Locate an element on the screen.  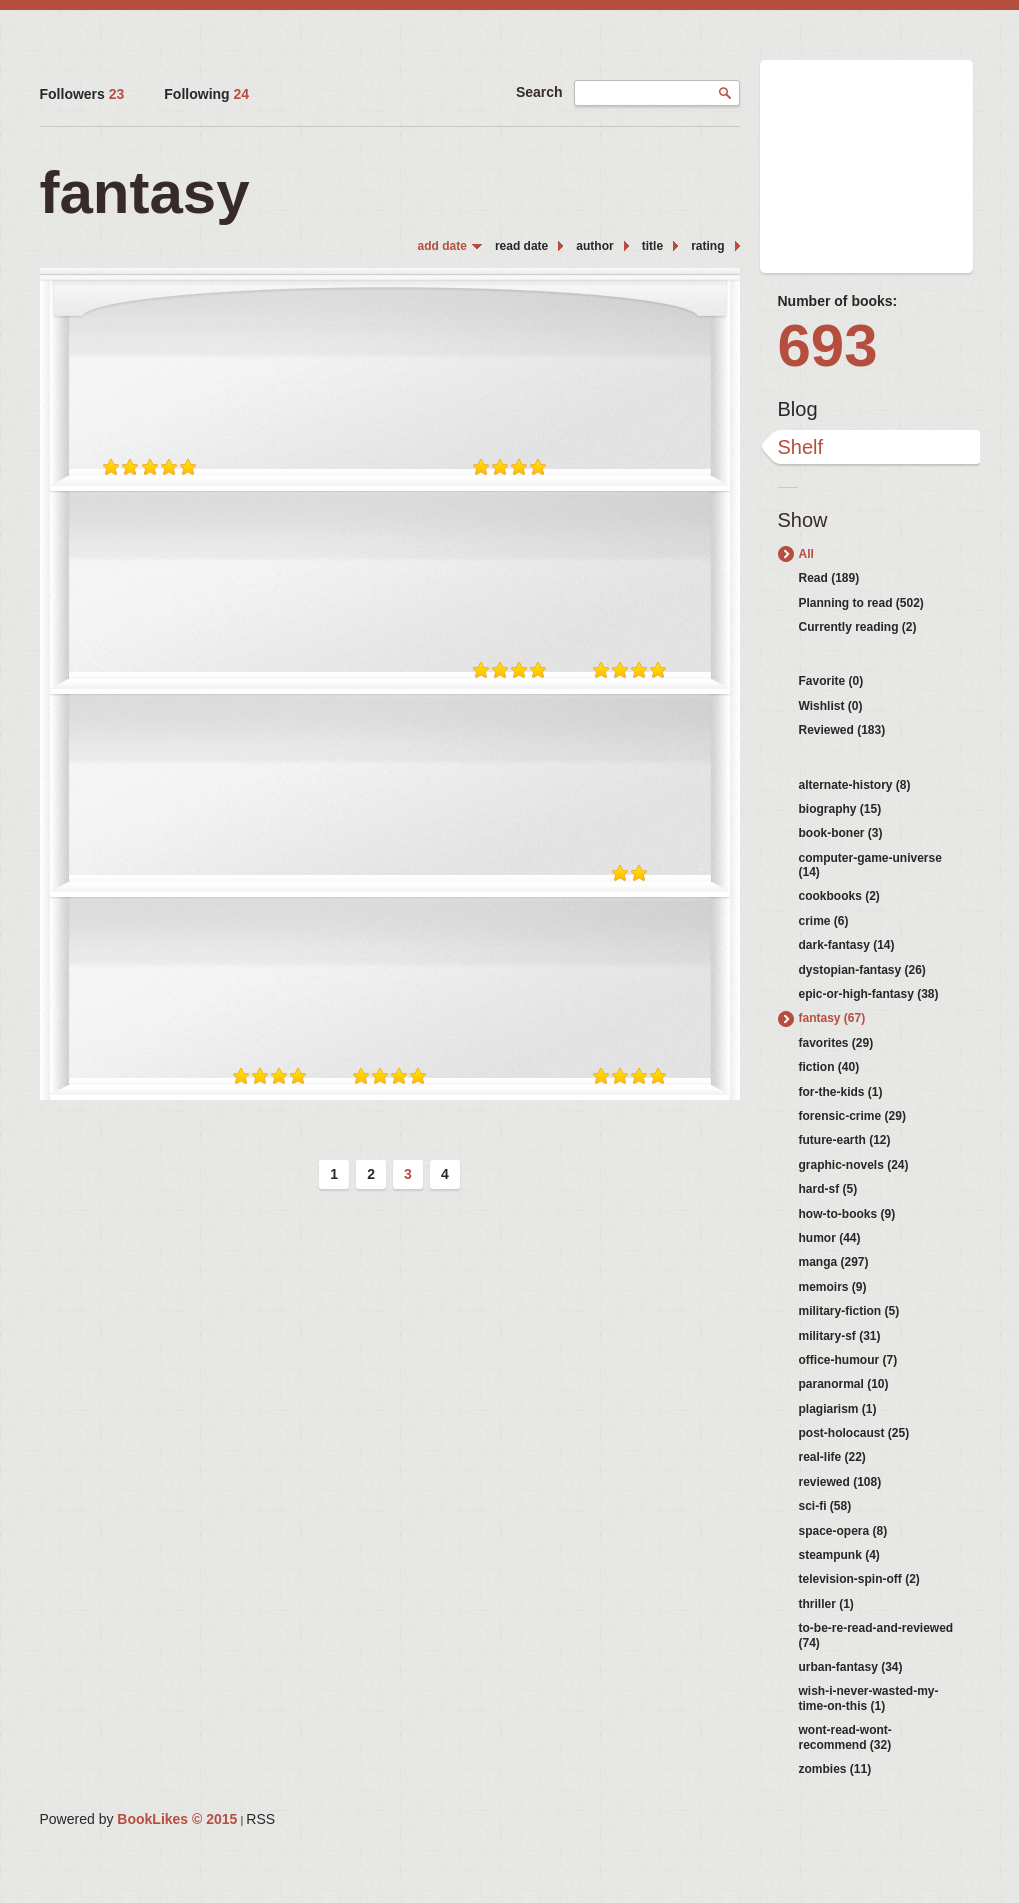
military-sf (31) is located at coordinates (840, 1336).